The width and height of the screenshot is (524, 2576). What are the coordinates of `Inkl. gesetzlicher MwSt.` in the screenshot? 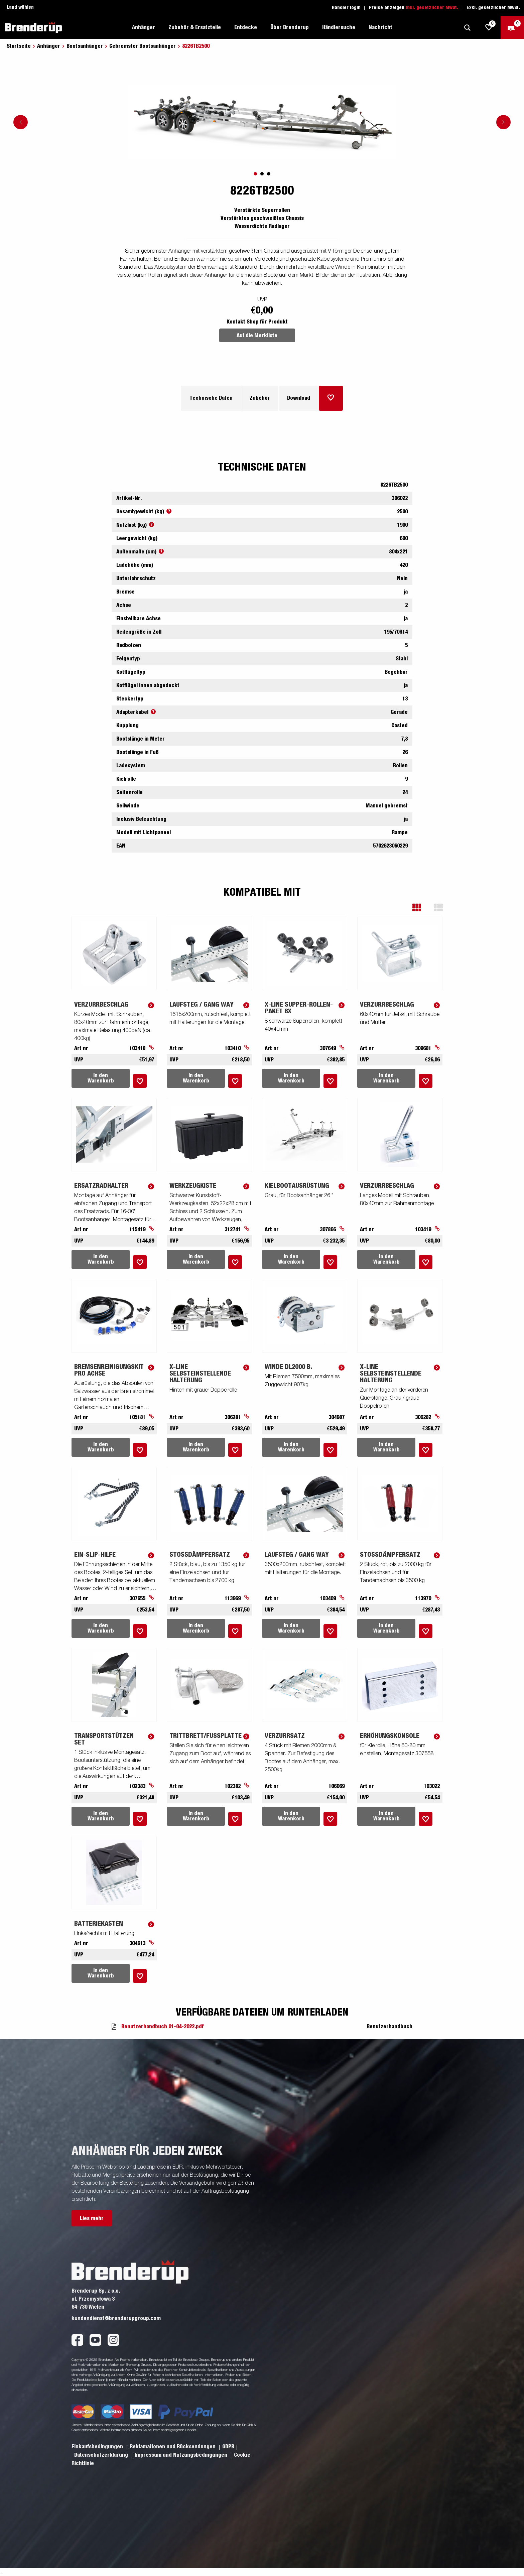 It's located at (432, 7).